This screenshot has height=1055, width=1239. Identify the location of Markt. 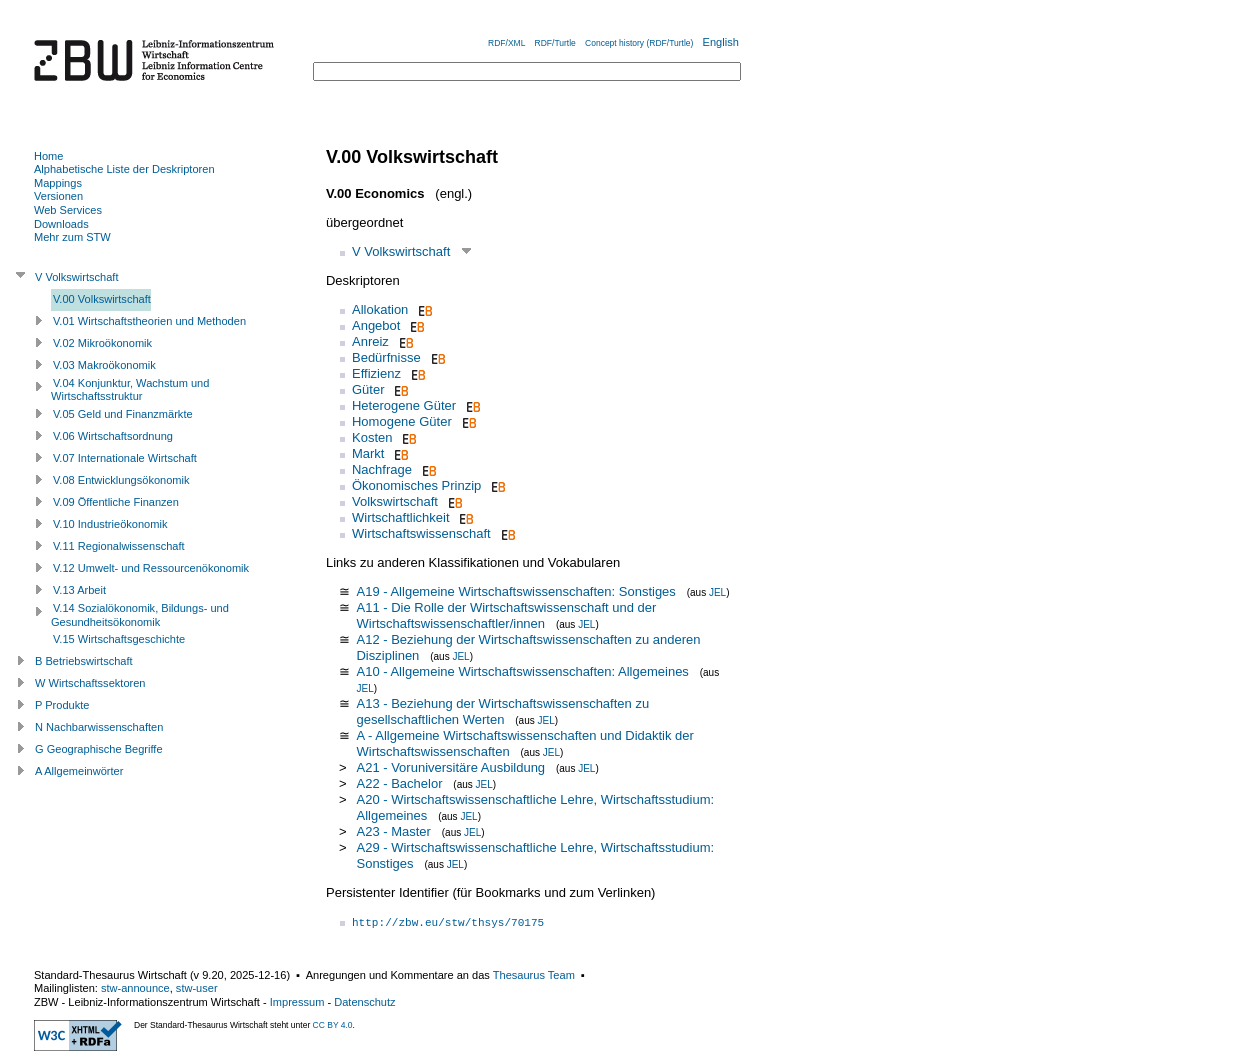
(368, 453).